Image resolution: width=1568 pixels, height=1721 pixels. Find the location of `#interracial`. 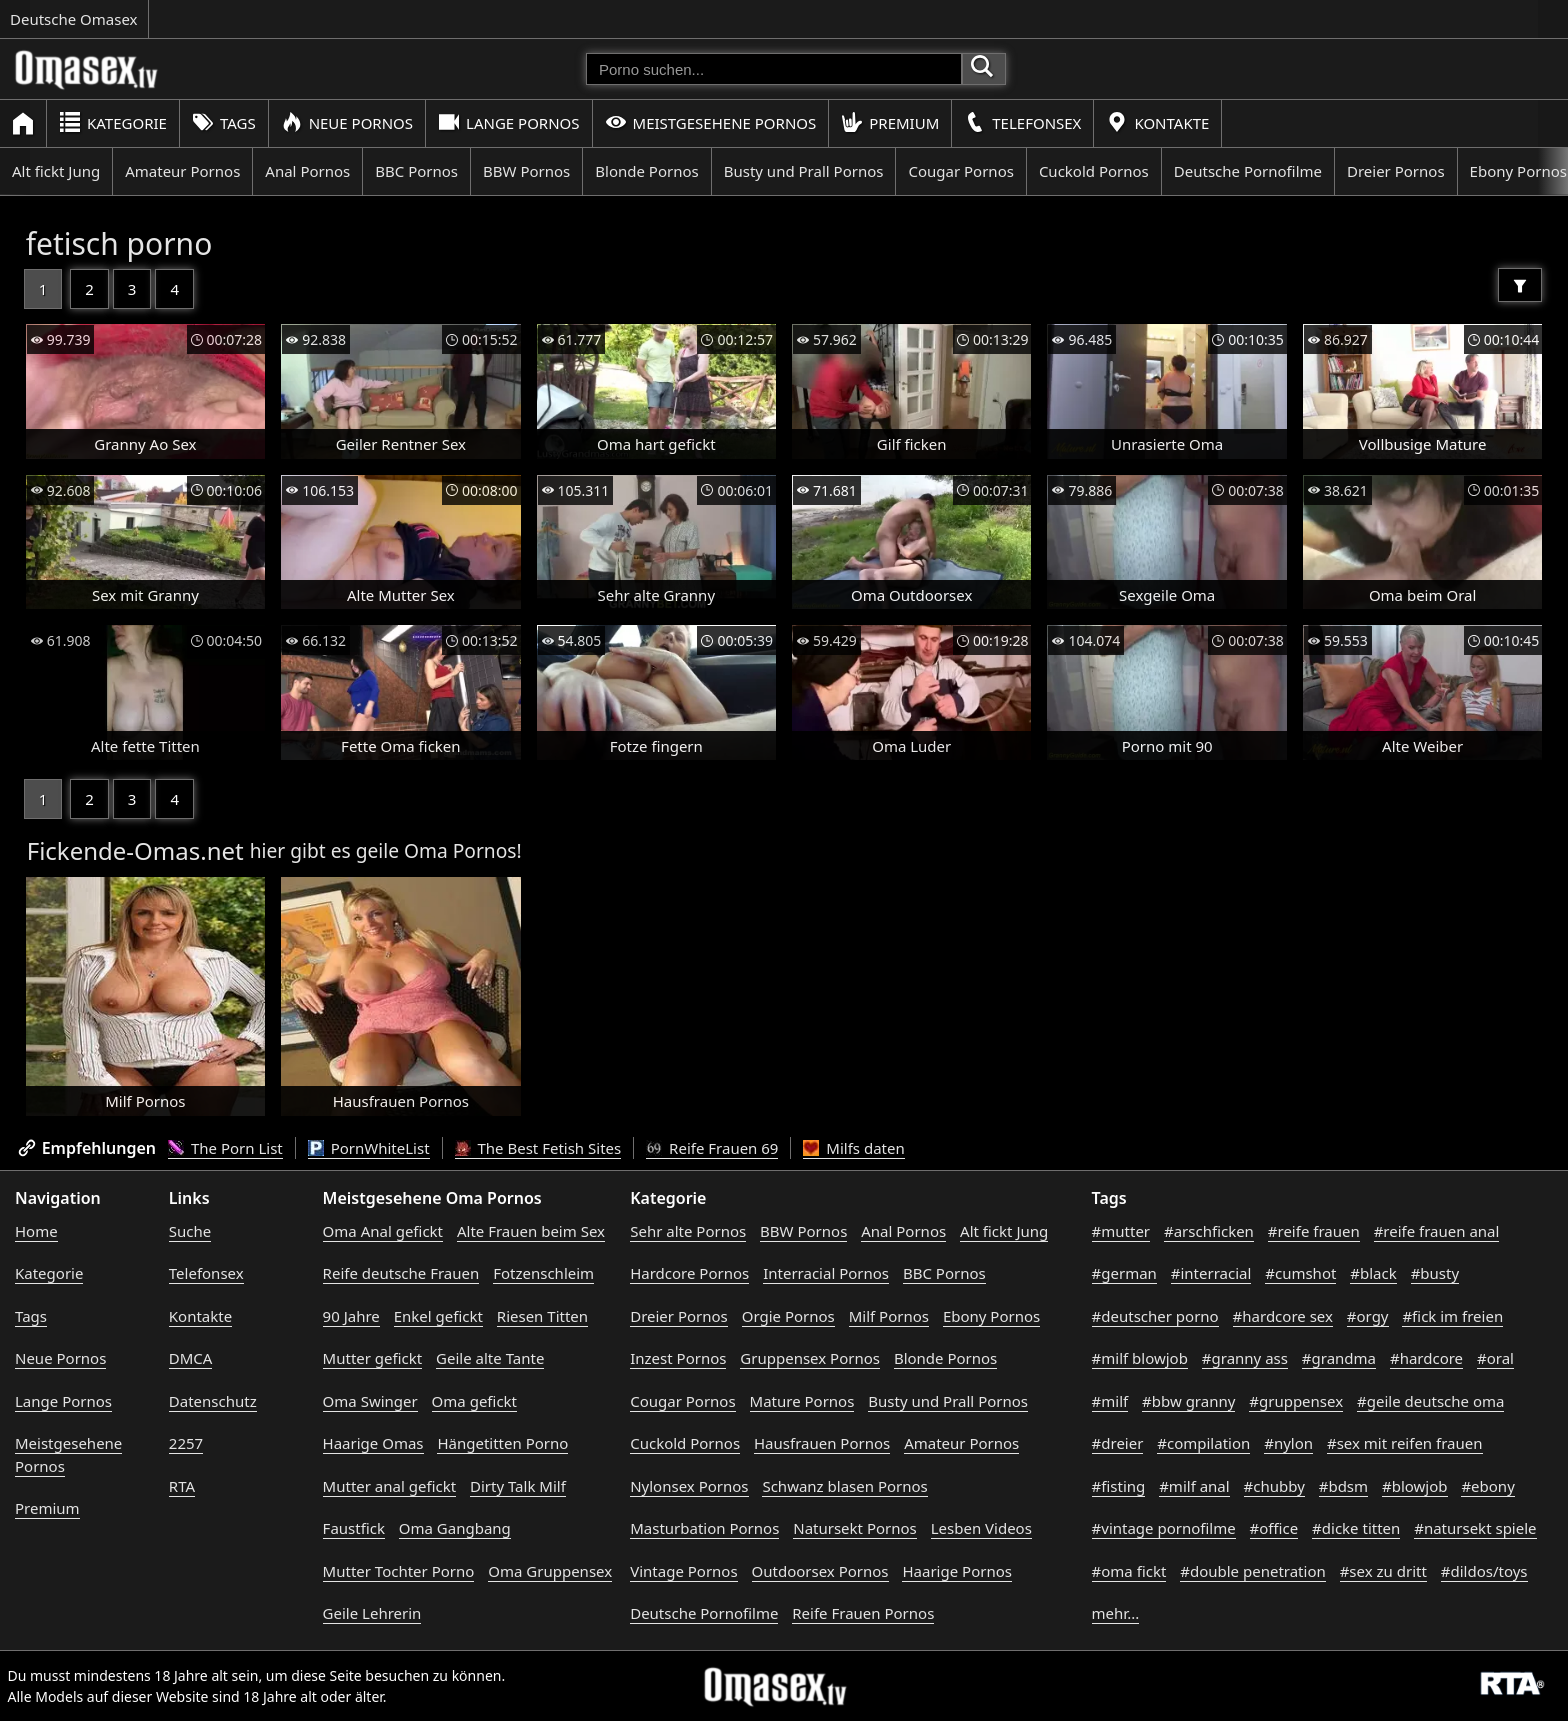

#interracial is located at coordinates (1211, 1273).